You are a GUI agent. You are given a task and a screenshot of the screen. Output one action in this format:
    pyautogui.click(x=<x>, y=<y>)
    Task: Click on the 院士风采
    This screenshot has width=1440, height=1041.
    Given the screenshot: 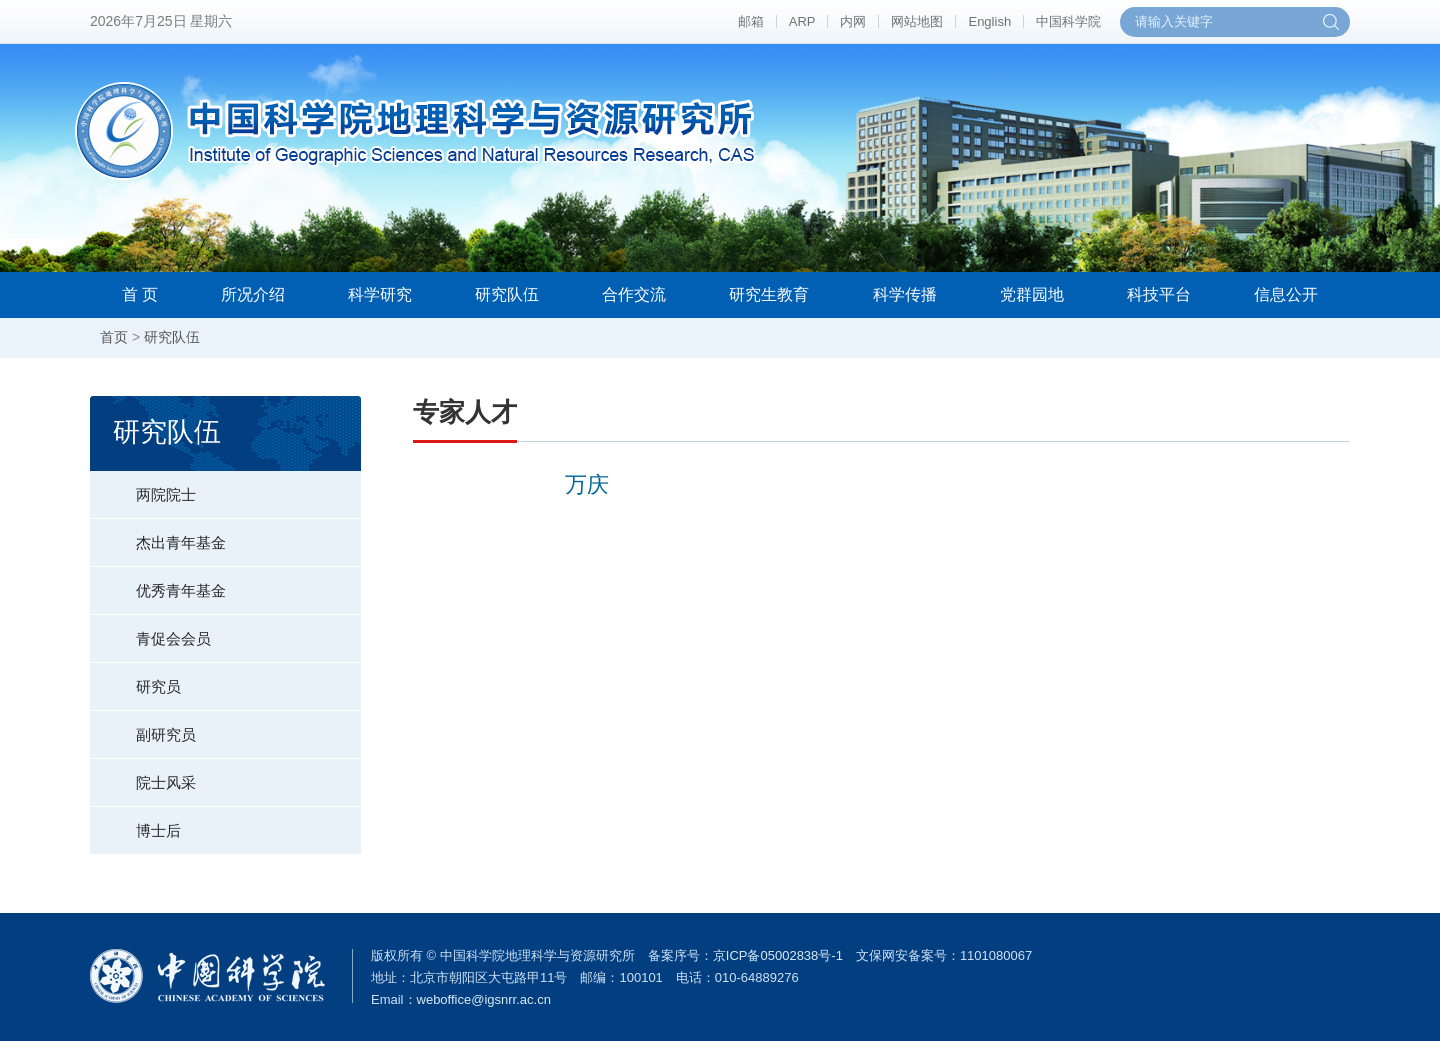 What is the action you would take?
    pyautogui.click(x=143, y=775)
    